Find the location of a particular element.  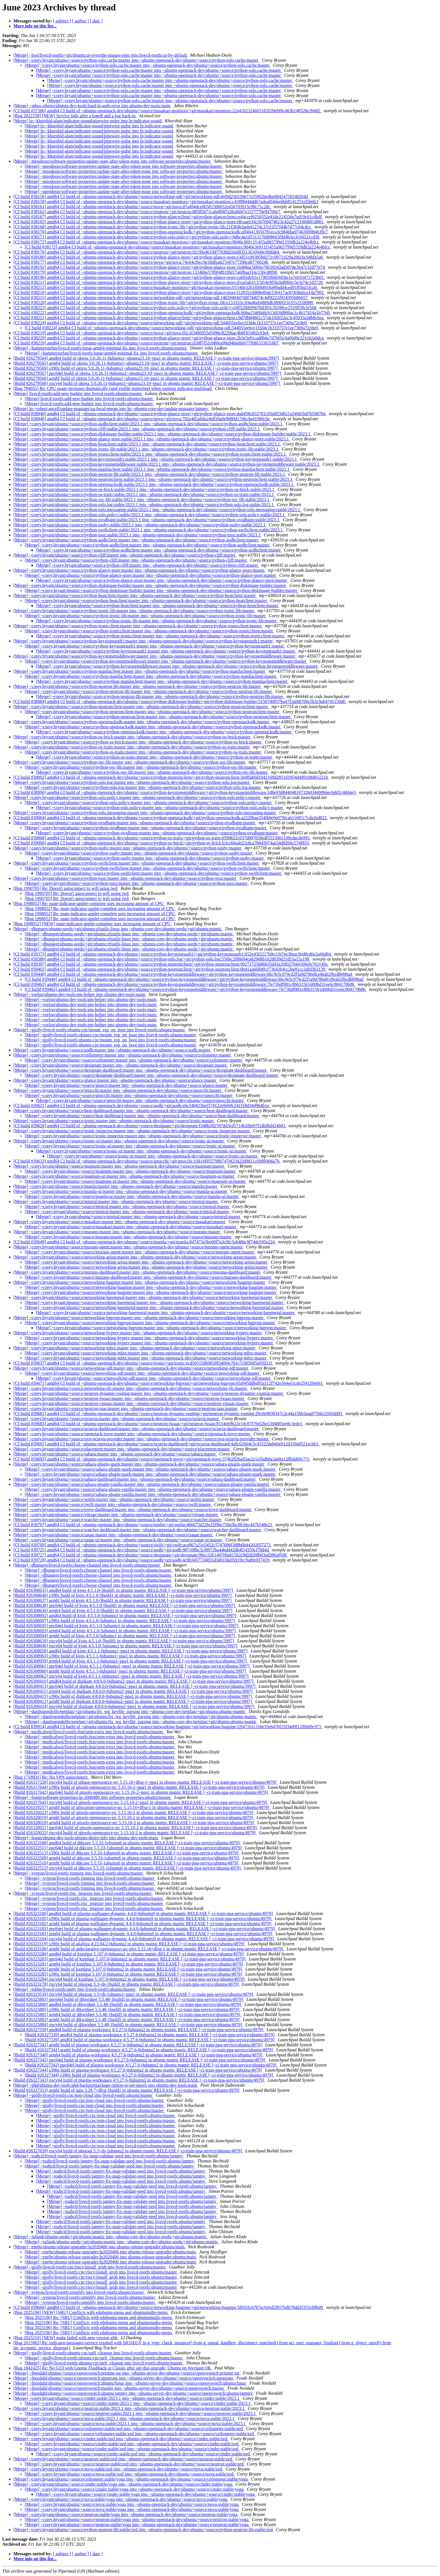

[Merge] ~corey.bryant/ubuntu/+source/senlin:master into ~ubuntu-openstack-dev/ubuntu/+source/senlin:master is located at coordinates (114, 1499).